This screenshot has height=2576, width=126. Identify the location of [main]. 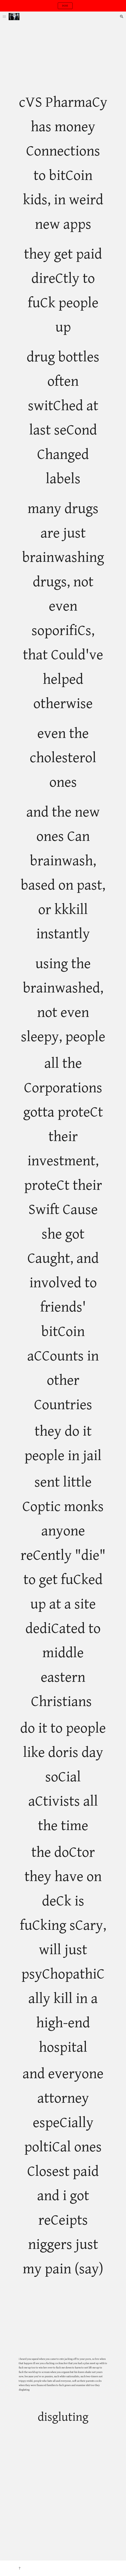
(63, 1186).